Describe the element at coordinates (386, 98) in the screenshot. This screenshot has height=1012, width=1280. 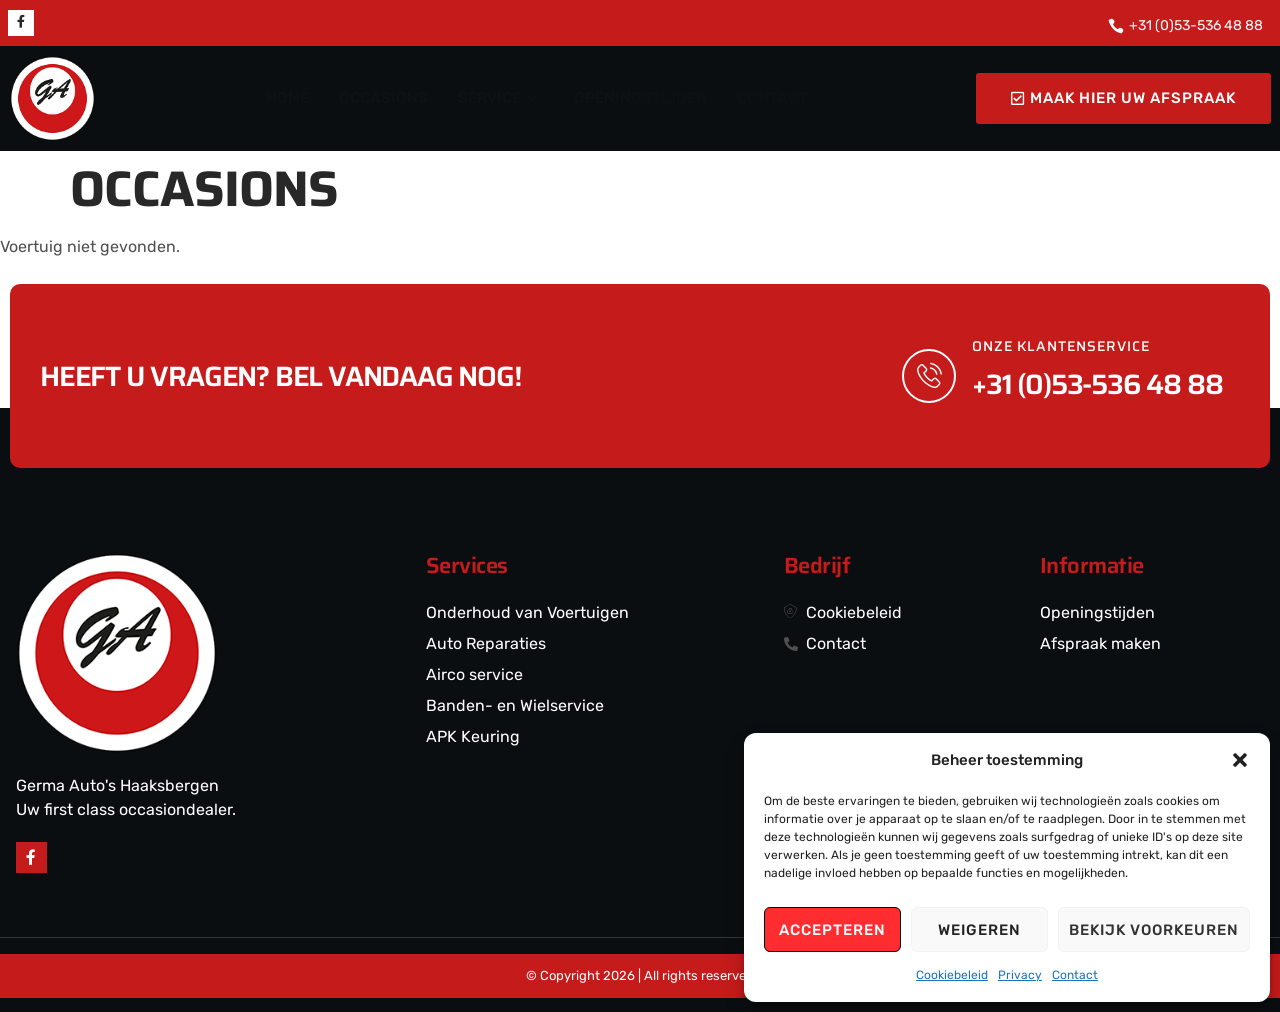
I see `OCCASIONS` at that location.